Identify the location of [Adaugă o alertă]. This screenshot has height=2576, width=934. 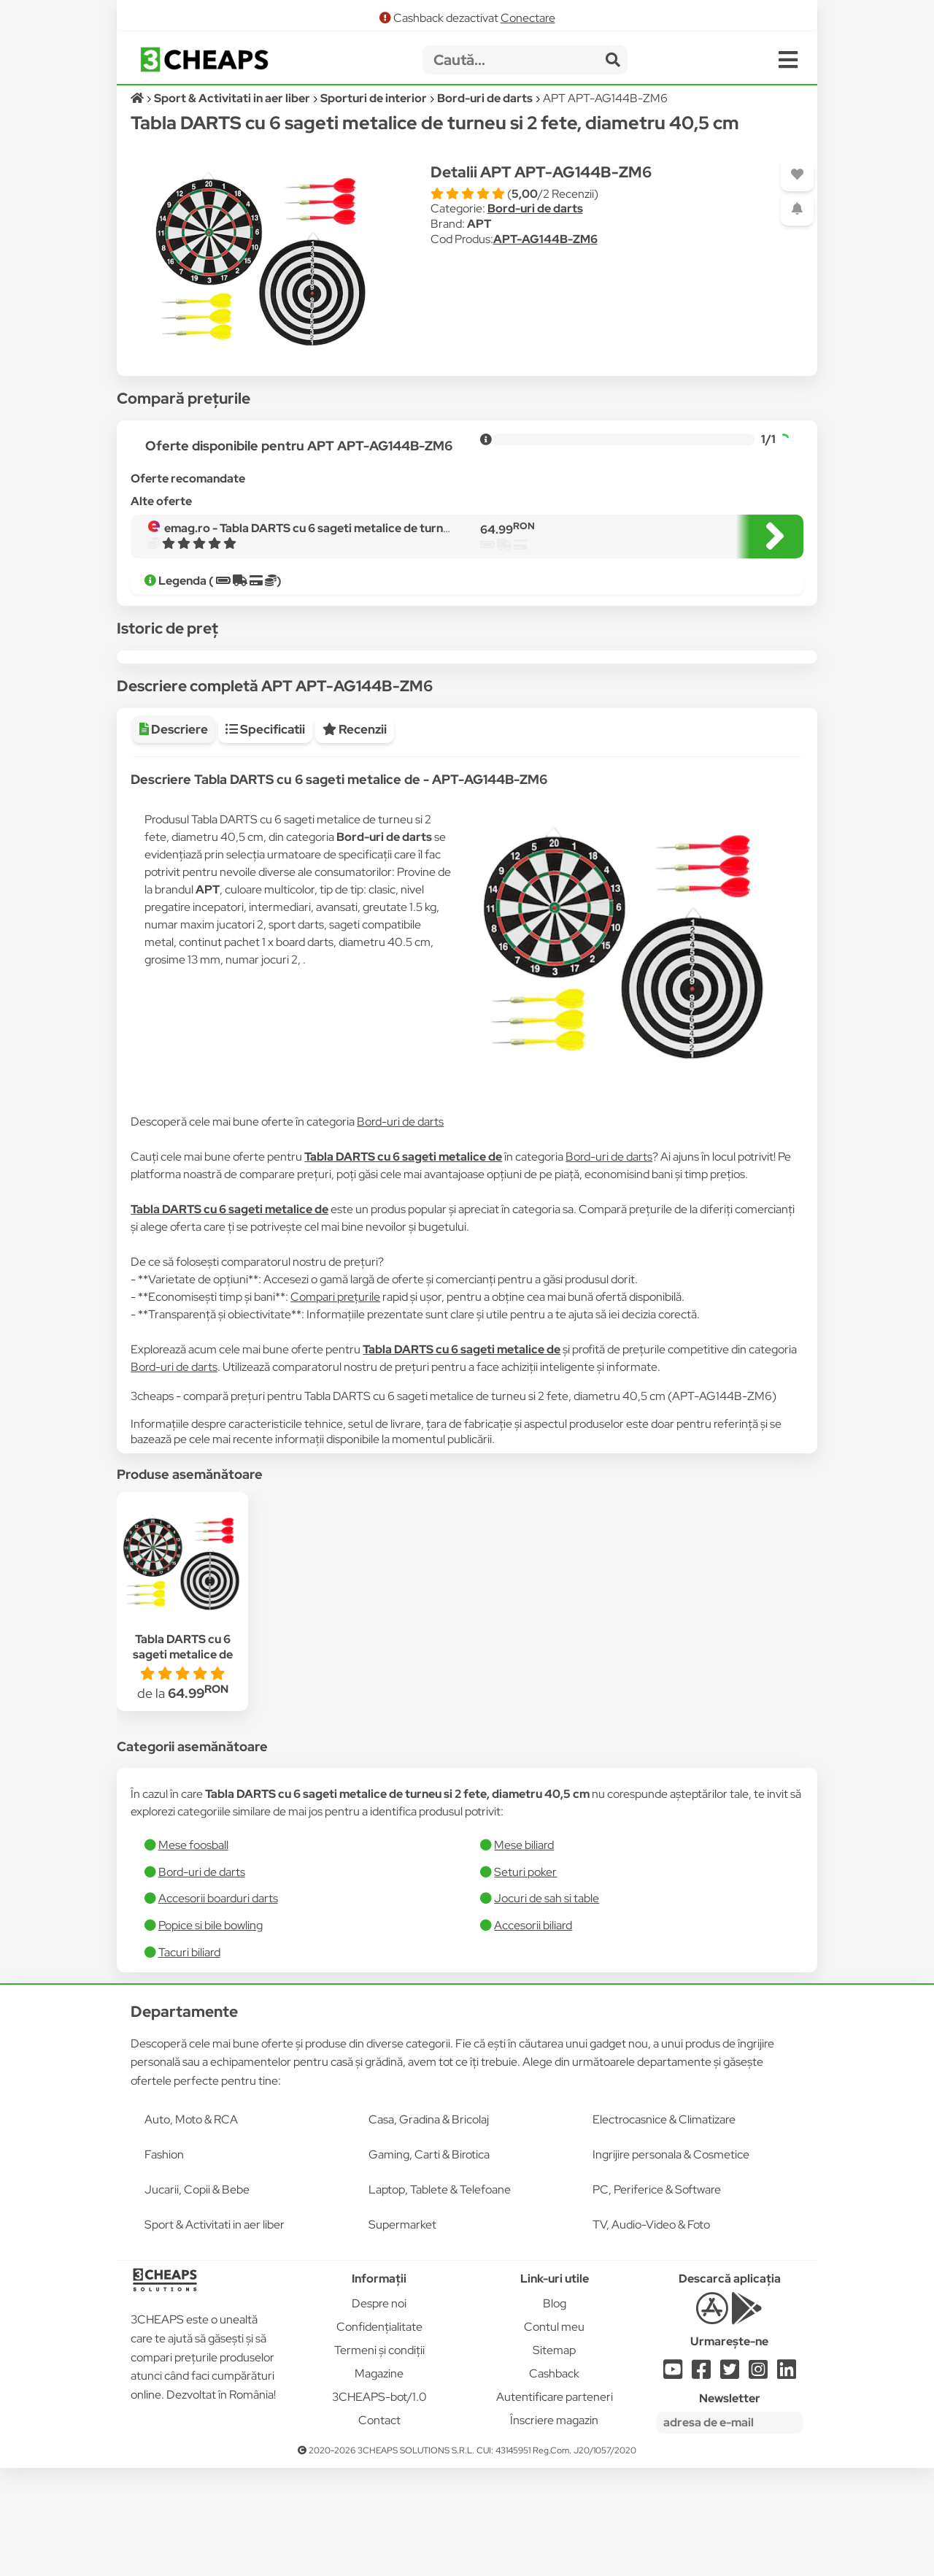
(797, 209).